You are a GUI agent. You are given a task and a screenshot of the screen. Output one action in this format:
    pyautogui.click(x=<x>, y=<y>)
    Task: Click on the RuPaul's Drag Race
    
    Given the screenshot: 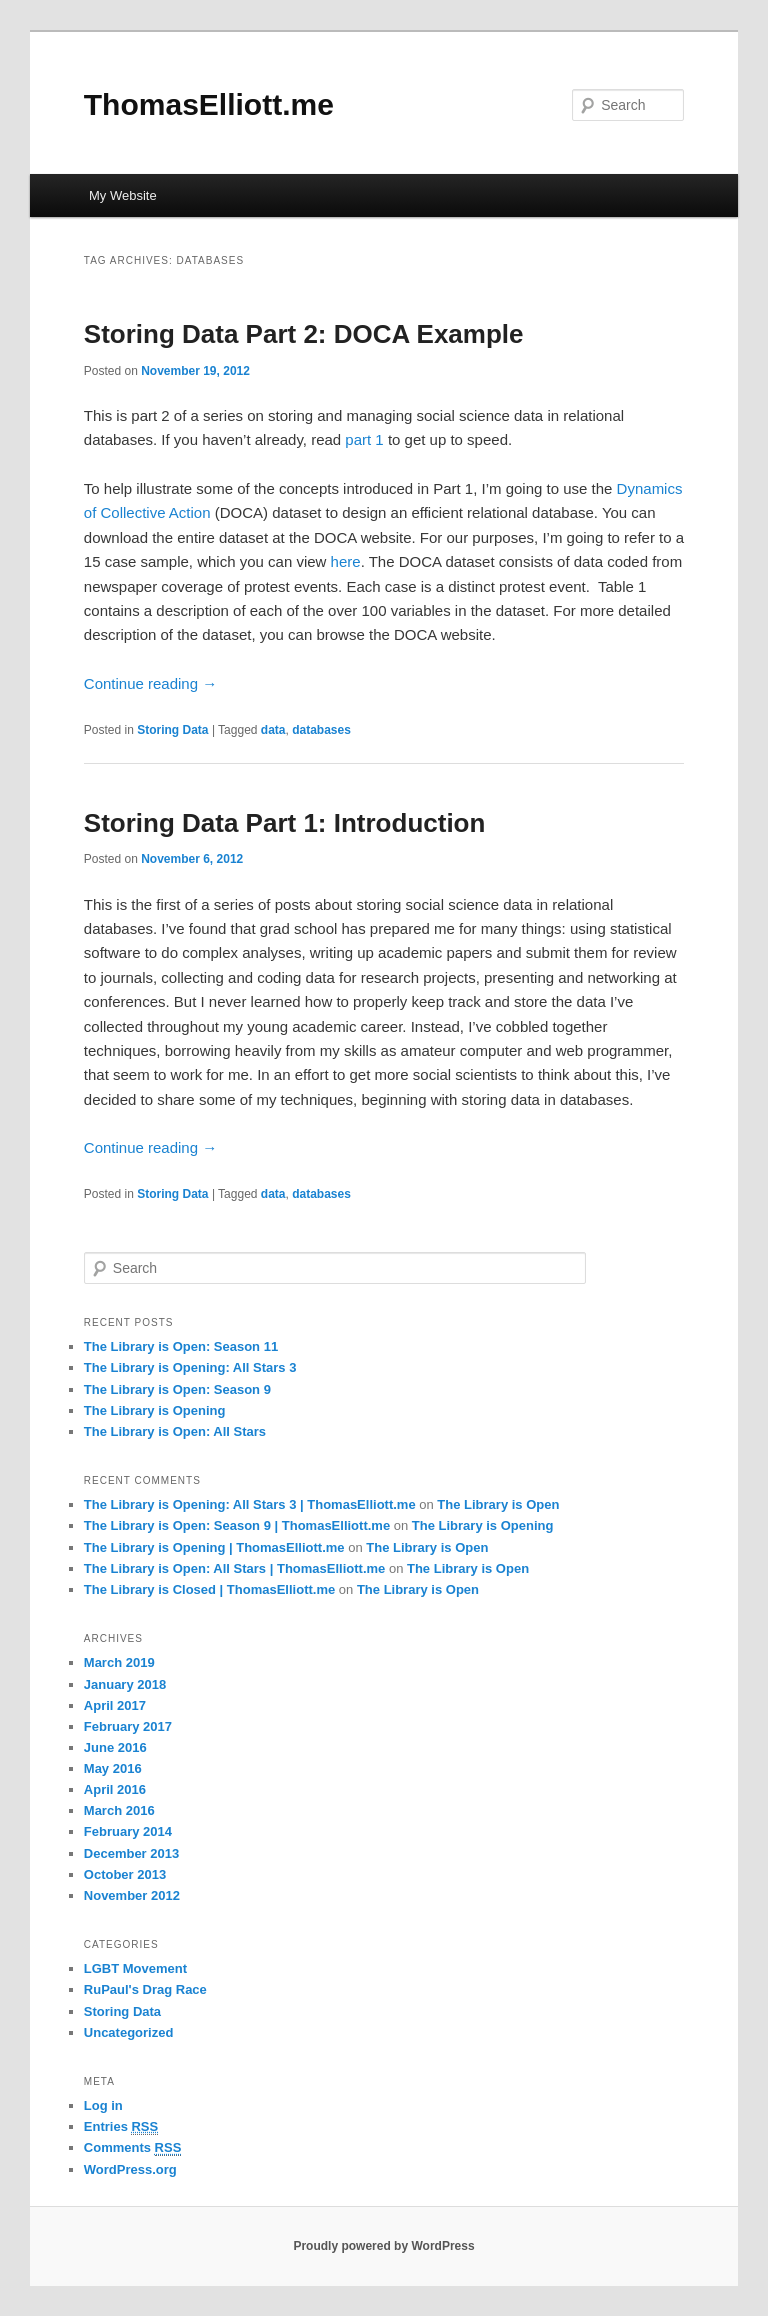 What is the action you would take?
    pyautogui.click(x=145, y=1989)
    